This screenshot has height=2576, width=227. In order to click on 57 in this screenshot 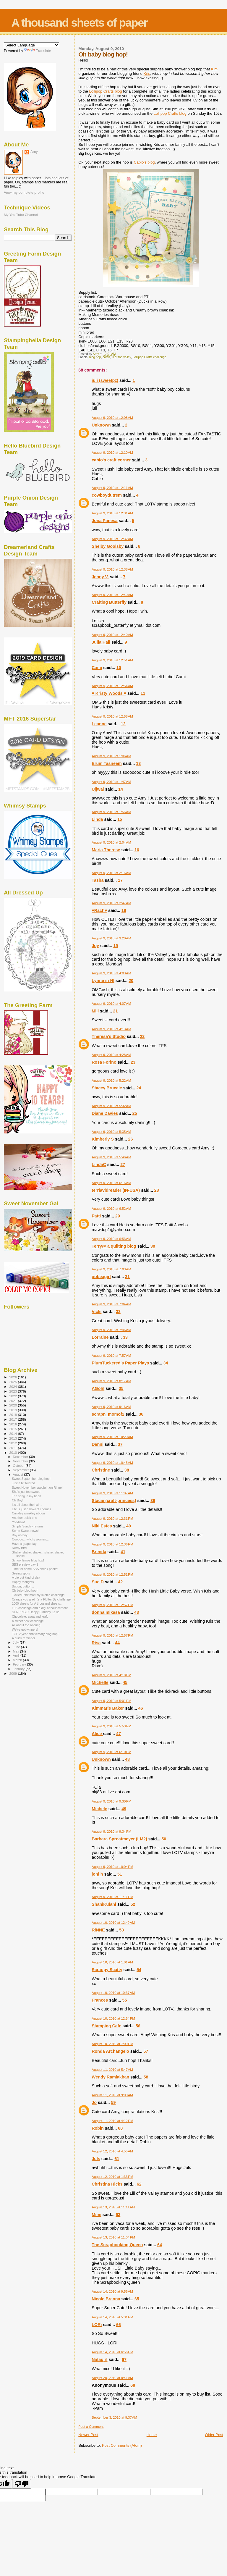, I will do `click(145, 2051)`.